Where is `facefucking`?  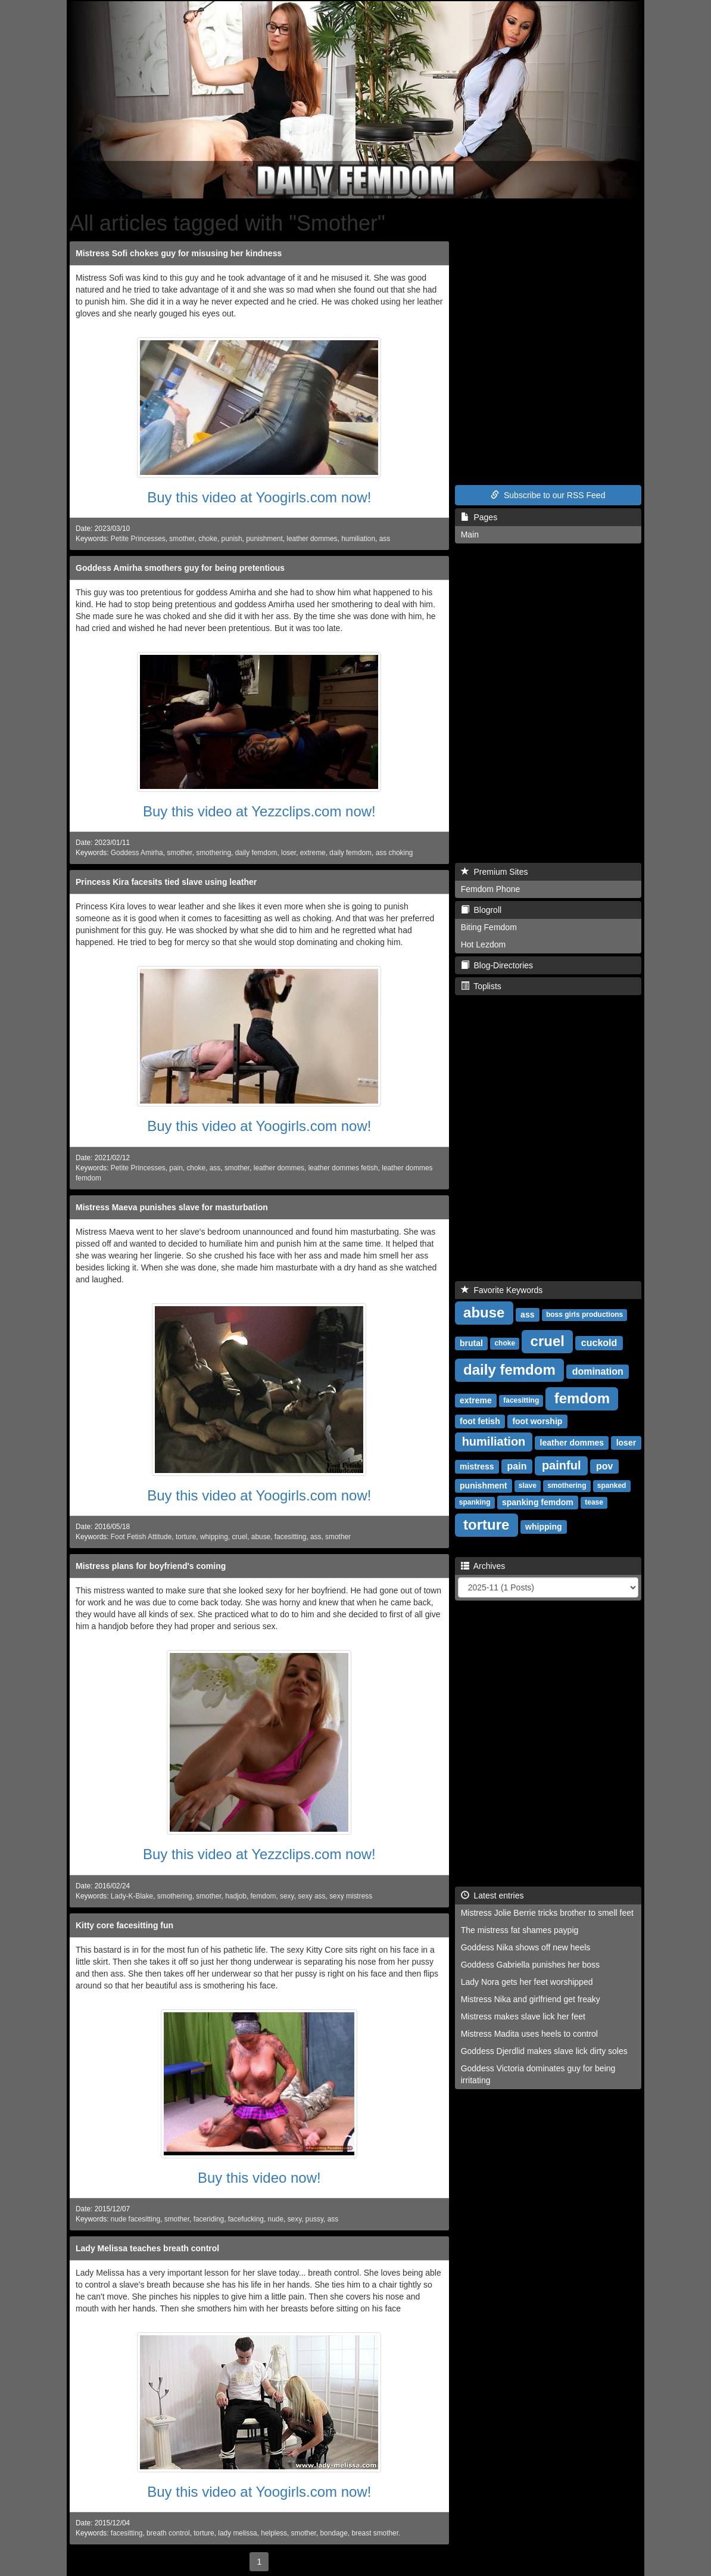
facefucking is located at coordinates (246, 2219).